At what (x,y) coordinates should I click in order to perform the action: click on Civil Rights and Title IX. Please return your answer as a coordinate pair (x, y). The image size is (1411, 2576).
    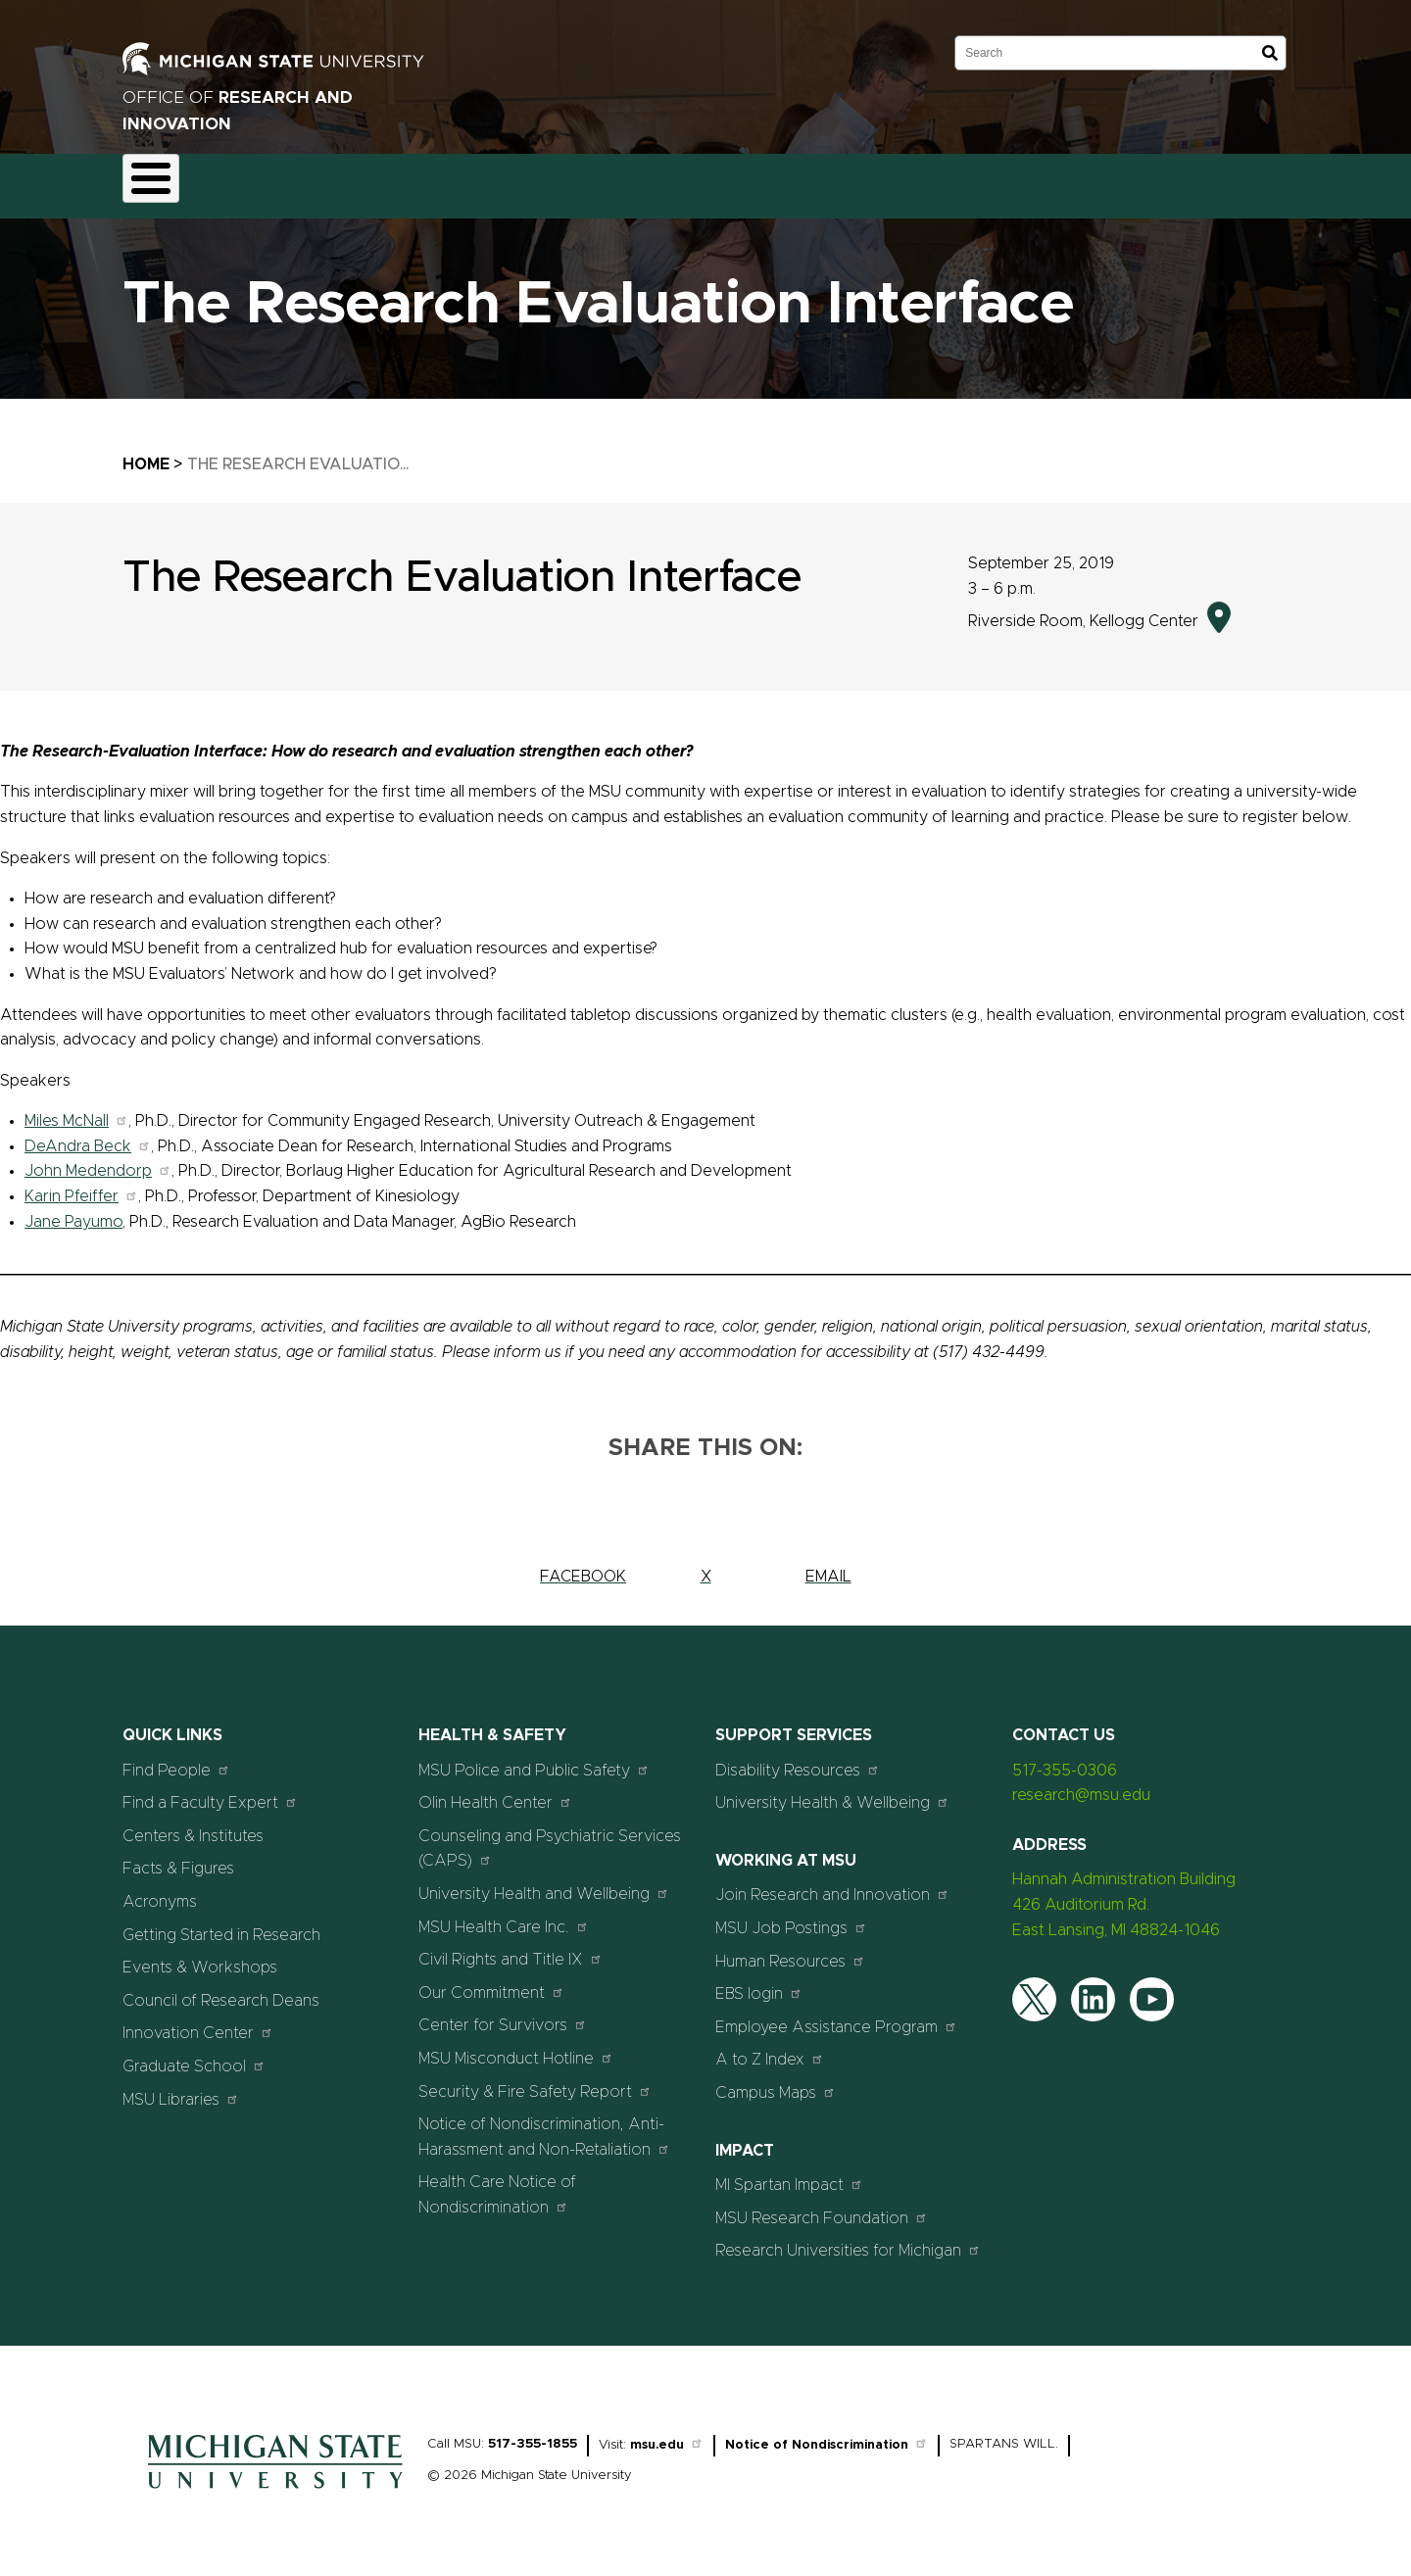
    Looking at the image, I should click on (510, 1948).